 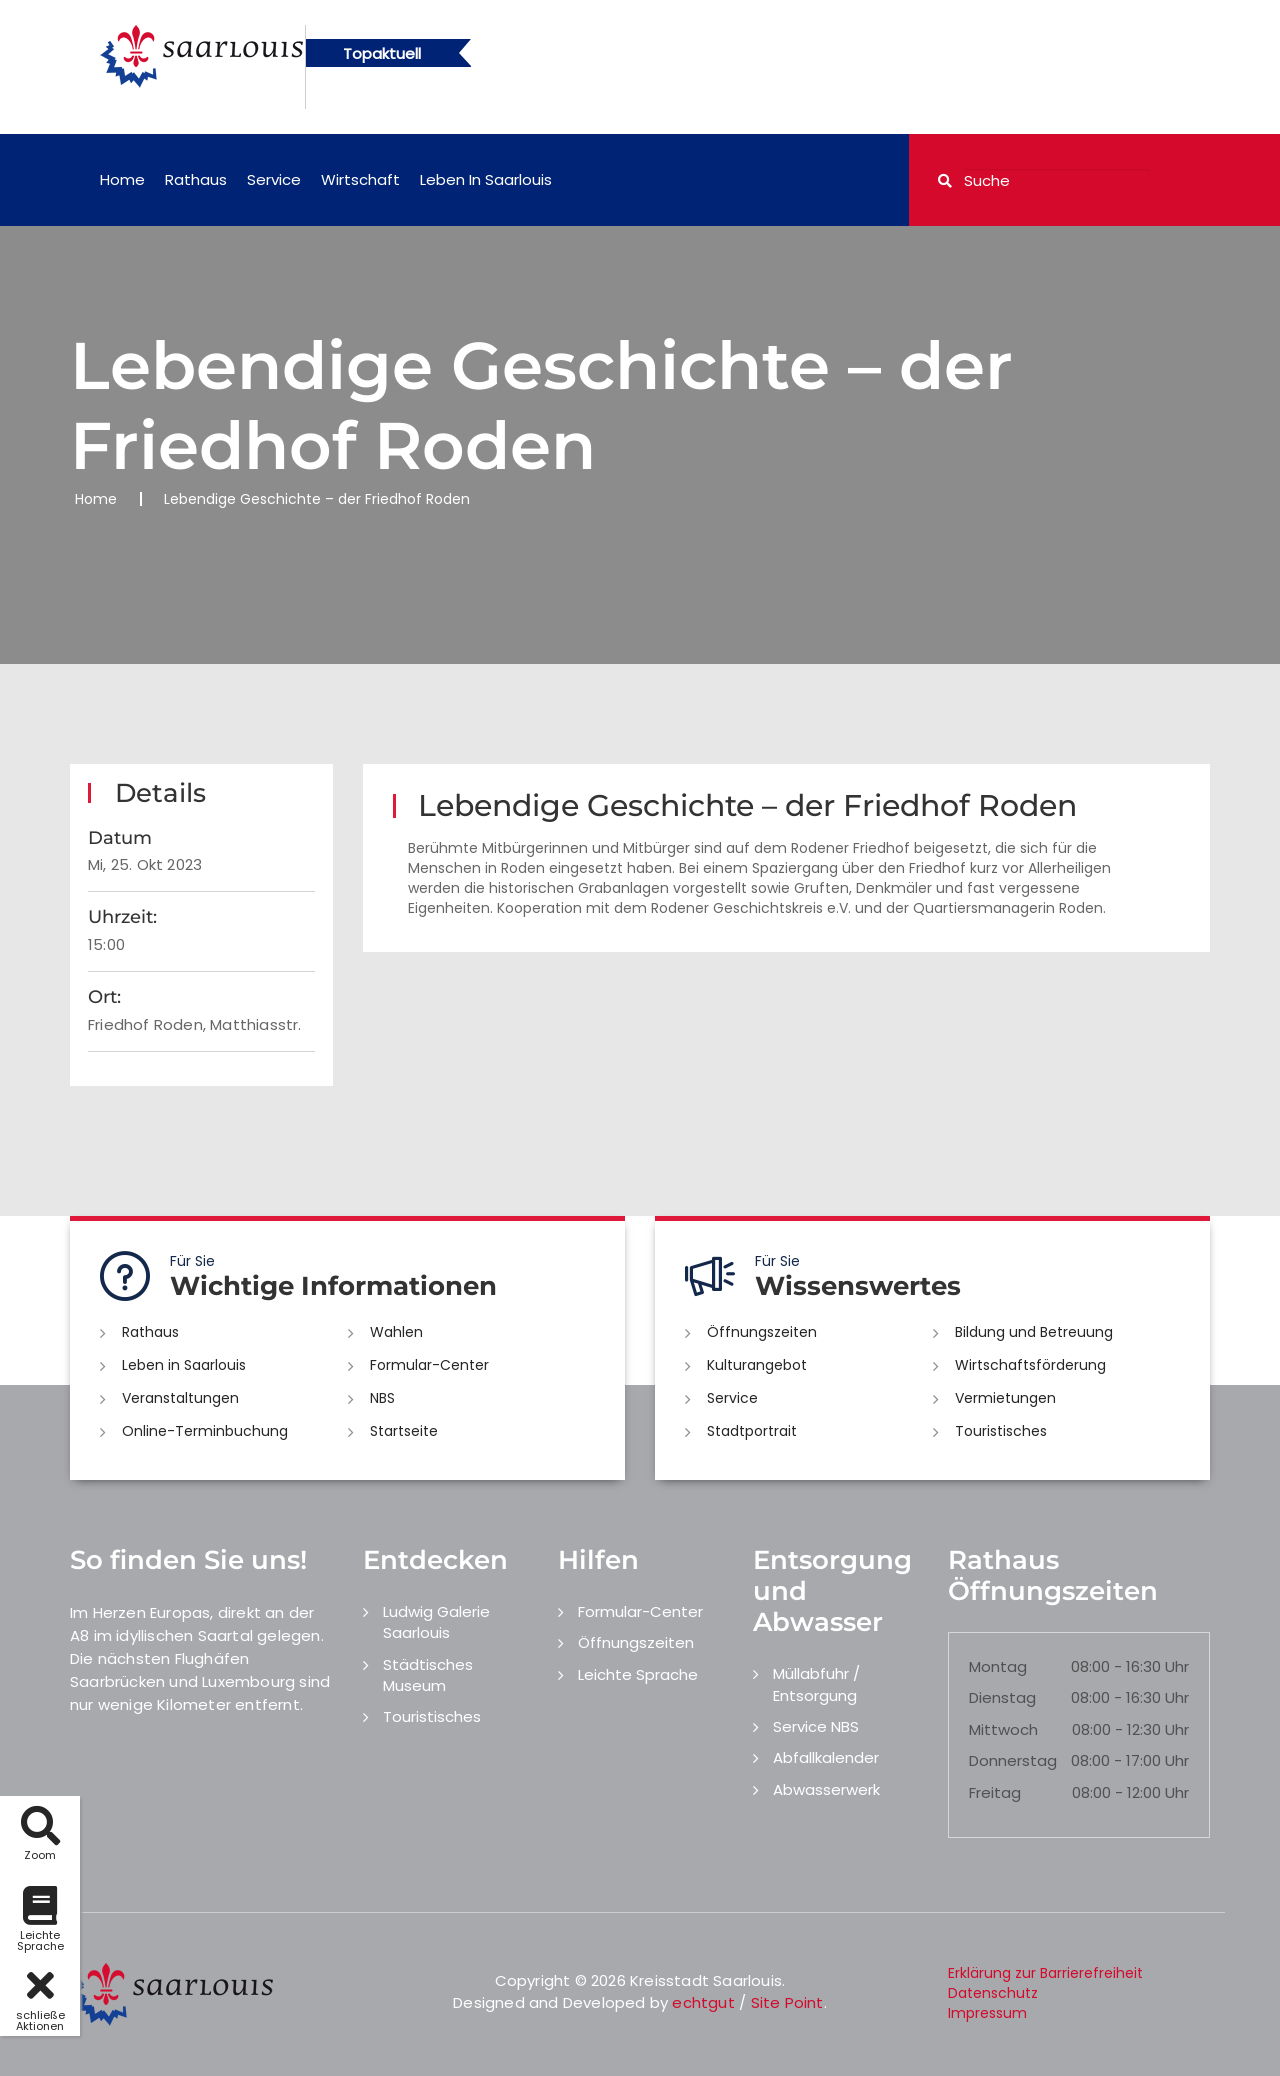 I want to click on Abwasserwerk, so click(x=826, y=1789).